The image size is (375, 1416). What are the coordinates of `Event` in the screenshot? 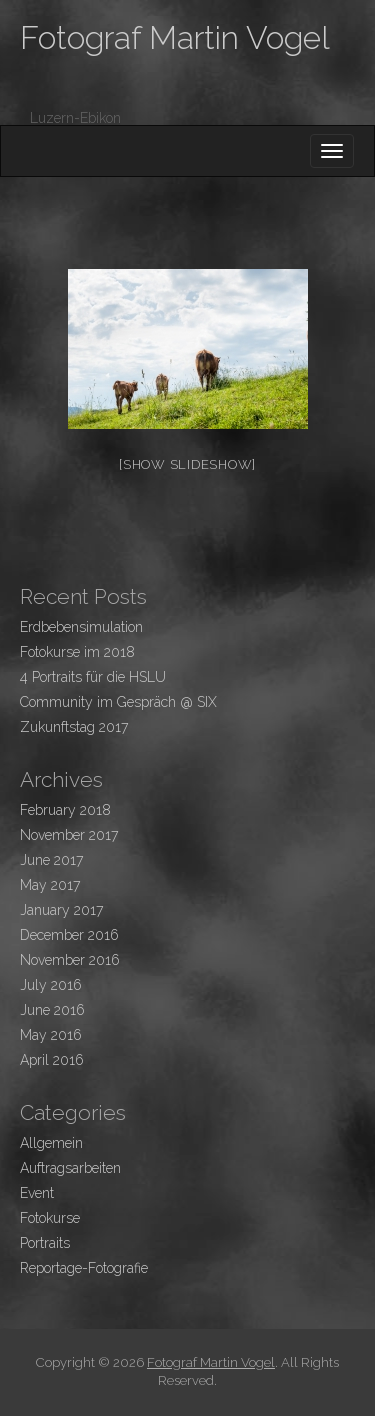 It's located at (37, 1193).